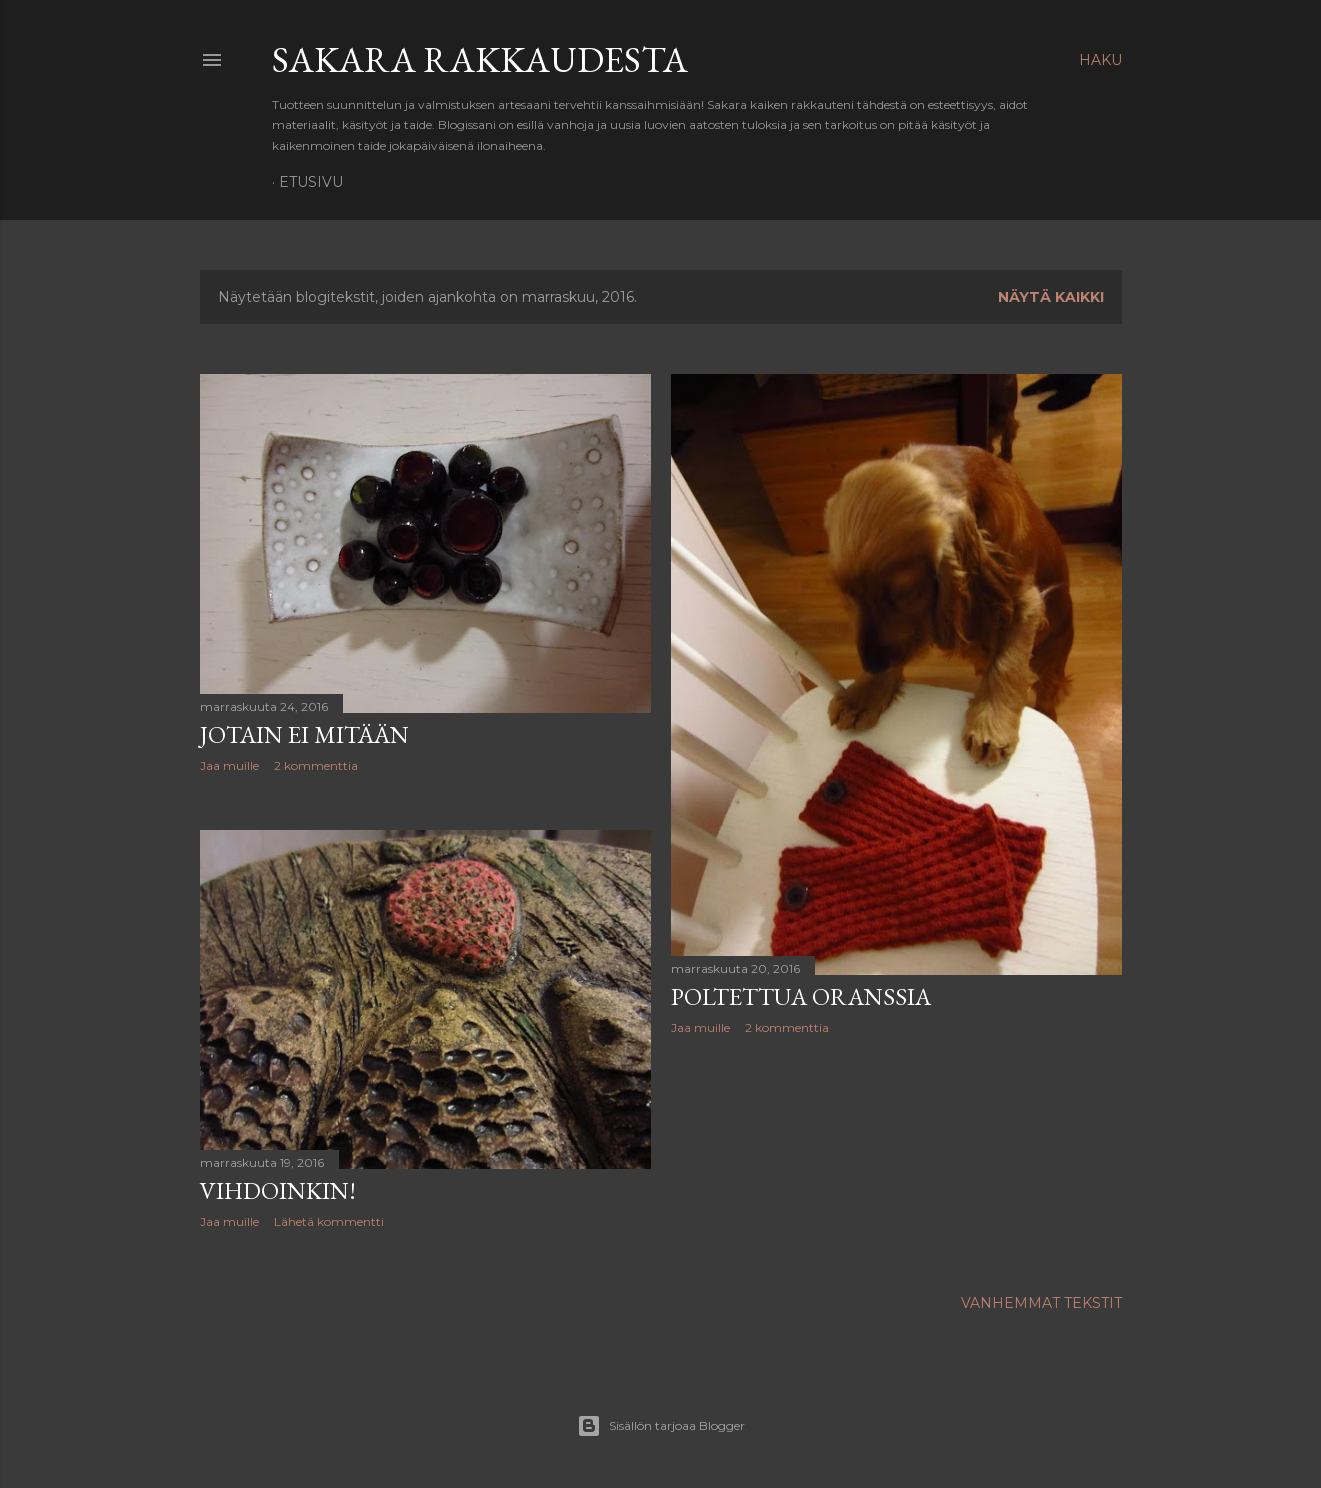 This screenshot has height=1488, width=1321. Describe the element at coordinates (1051, 297) in the screenshot. I see `Näytä kaikki` at that location.